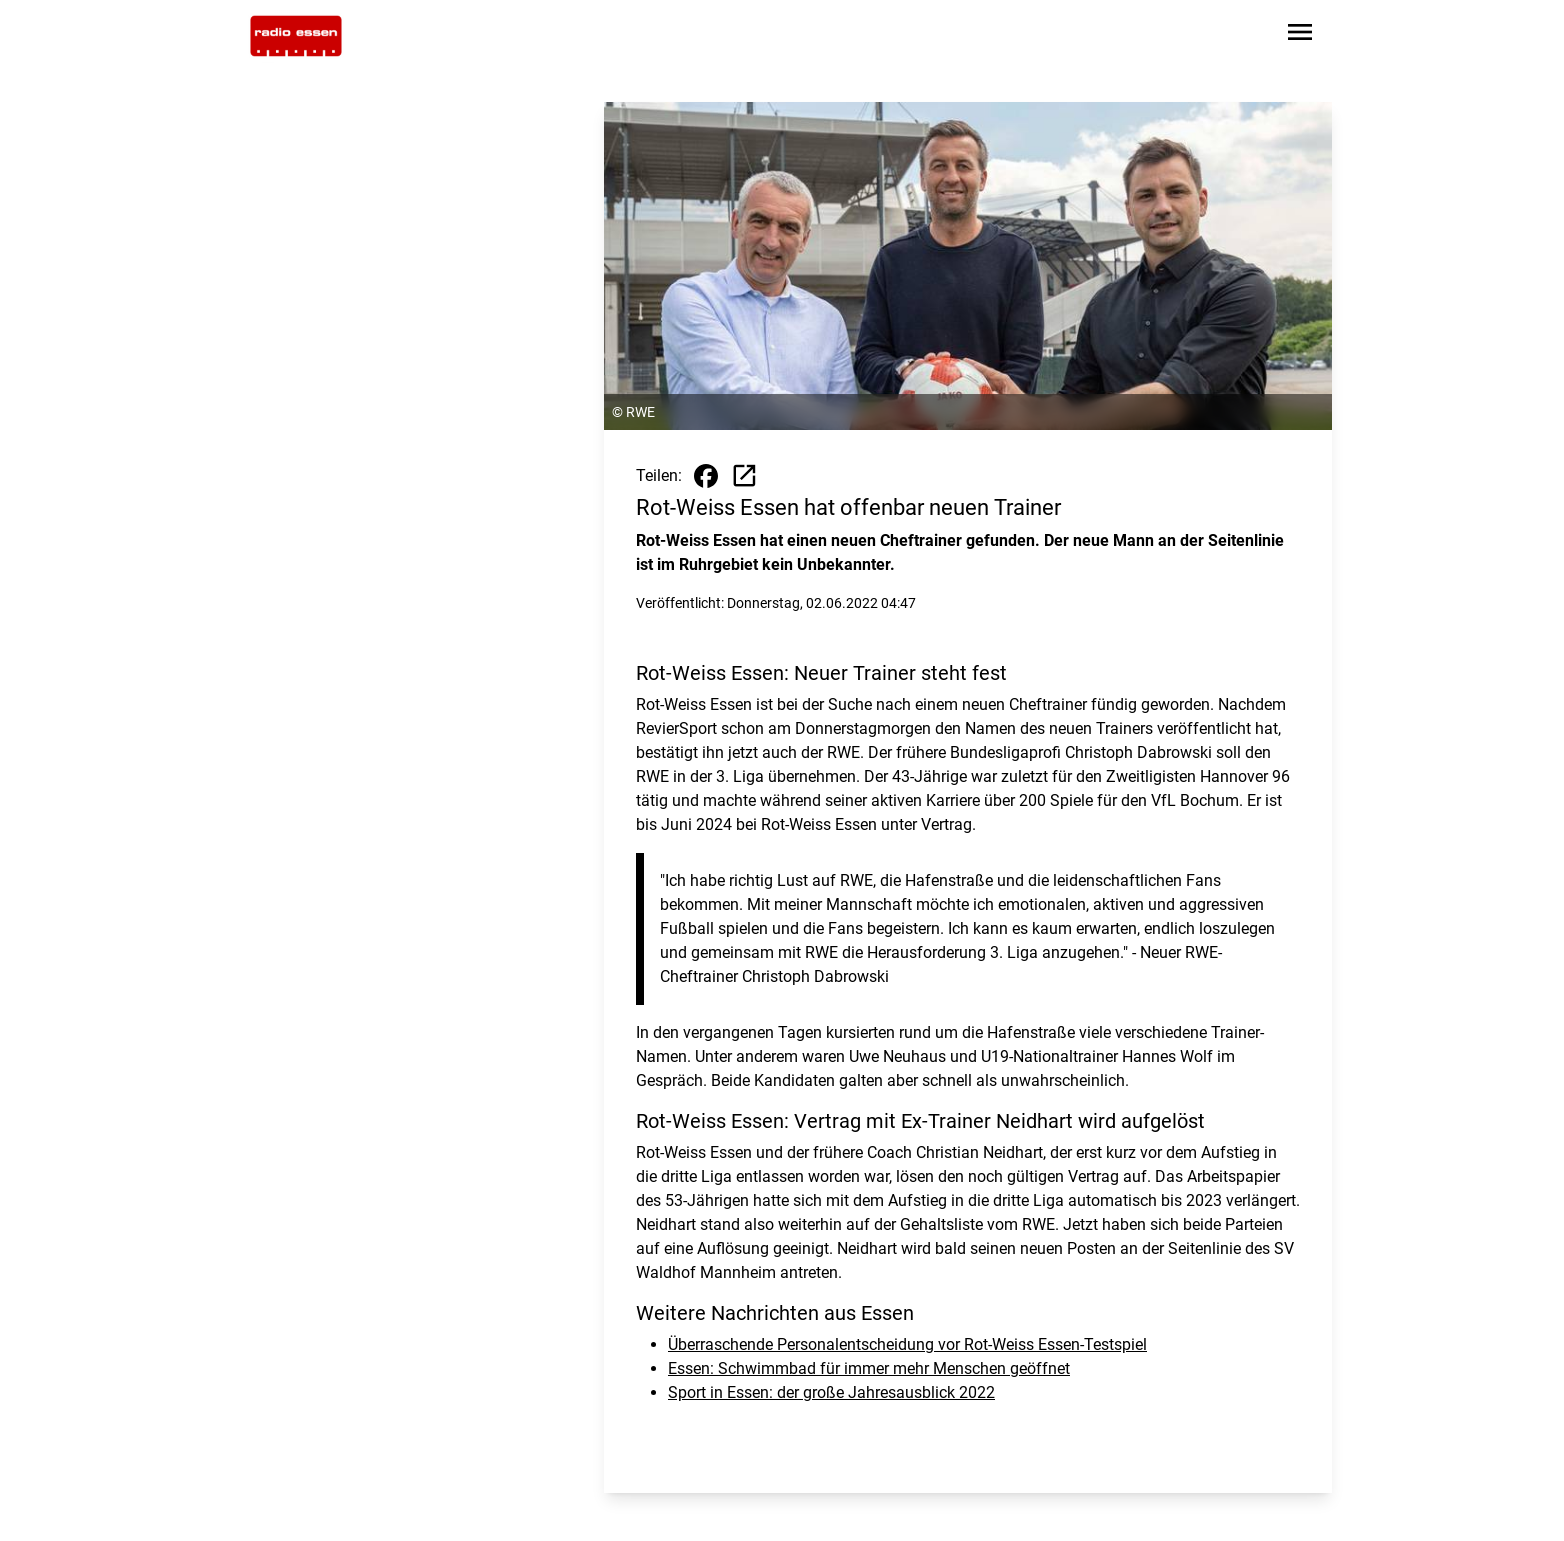  I want to click on Essen: Schwimmbad für immer mehr Menschen geöffnet, so click(869, 1368).